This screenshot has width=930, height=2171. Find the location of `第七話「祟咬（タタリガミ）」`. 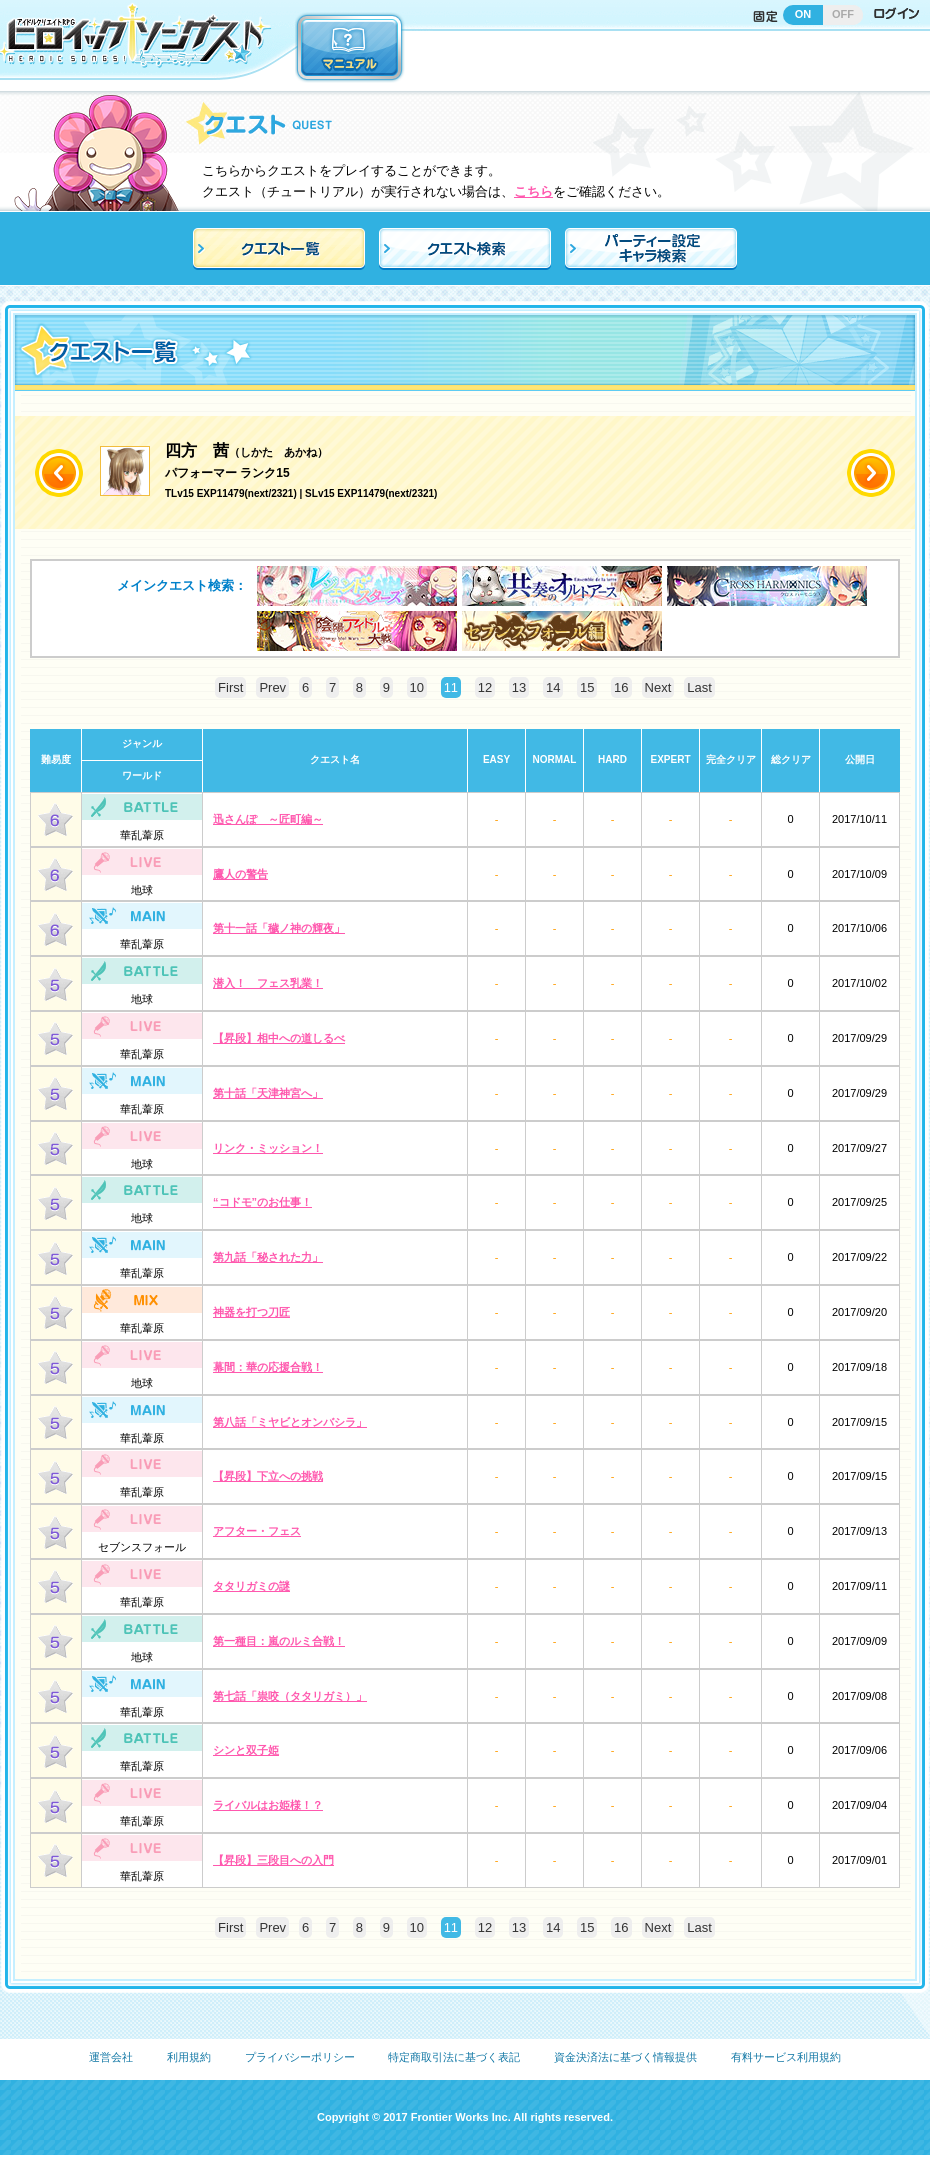

第七話「祟咬（タタリガミ）」 is located at coordinates (290, 1696).